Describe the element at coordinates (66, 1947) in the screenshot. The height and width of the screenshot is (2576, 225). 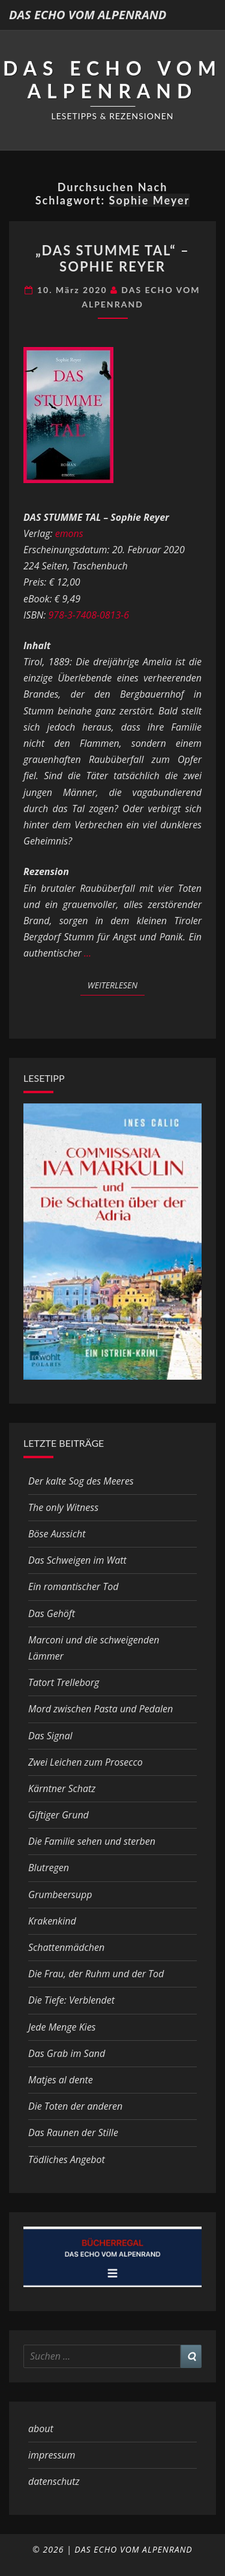
I see `Schattenmädchen` at that location.